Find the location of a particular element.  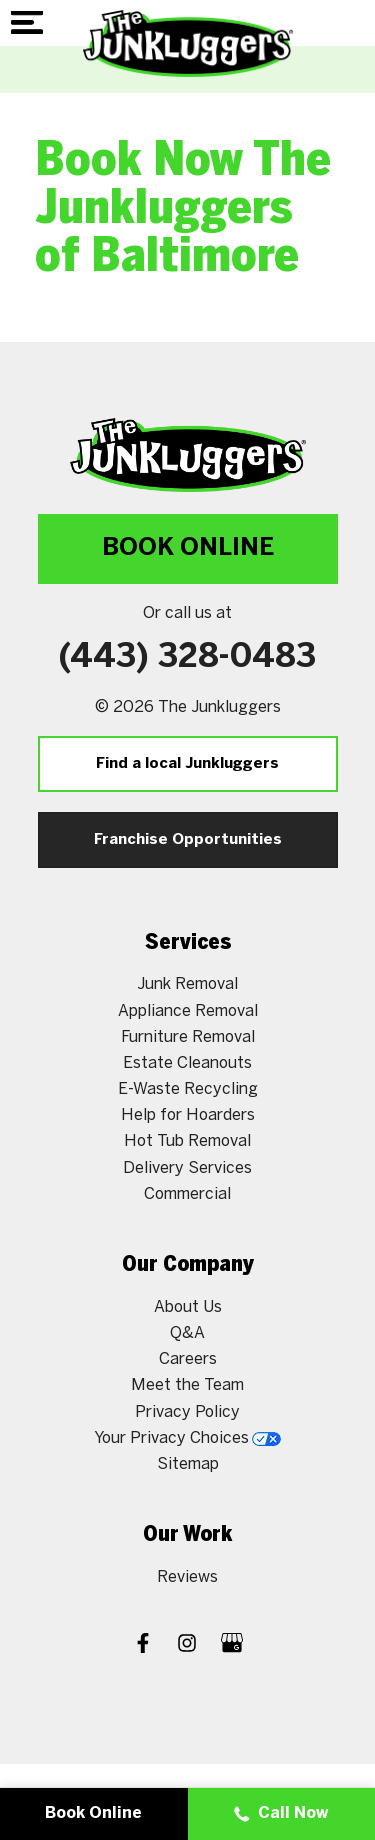

Delivery Services is located at coordinates (187, 1167).